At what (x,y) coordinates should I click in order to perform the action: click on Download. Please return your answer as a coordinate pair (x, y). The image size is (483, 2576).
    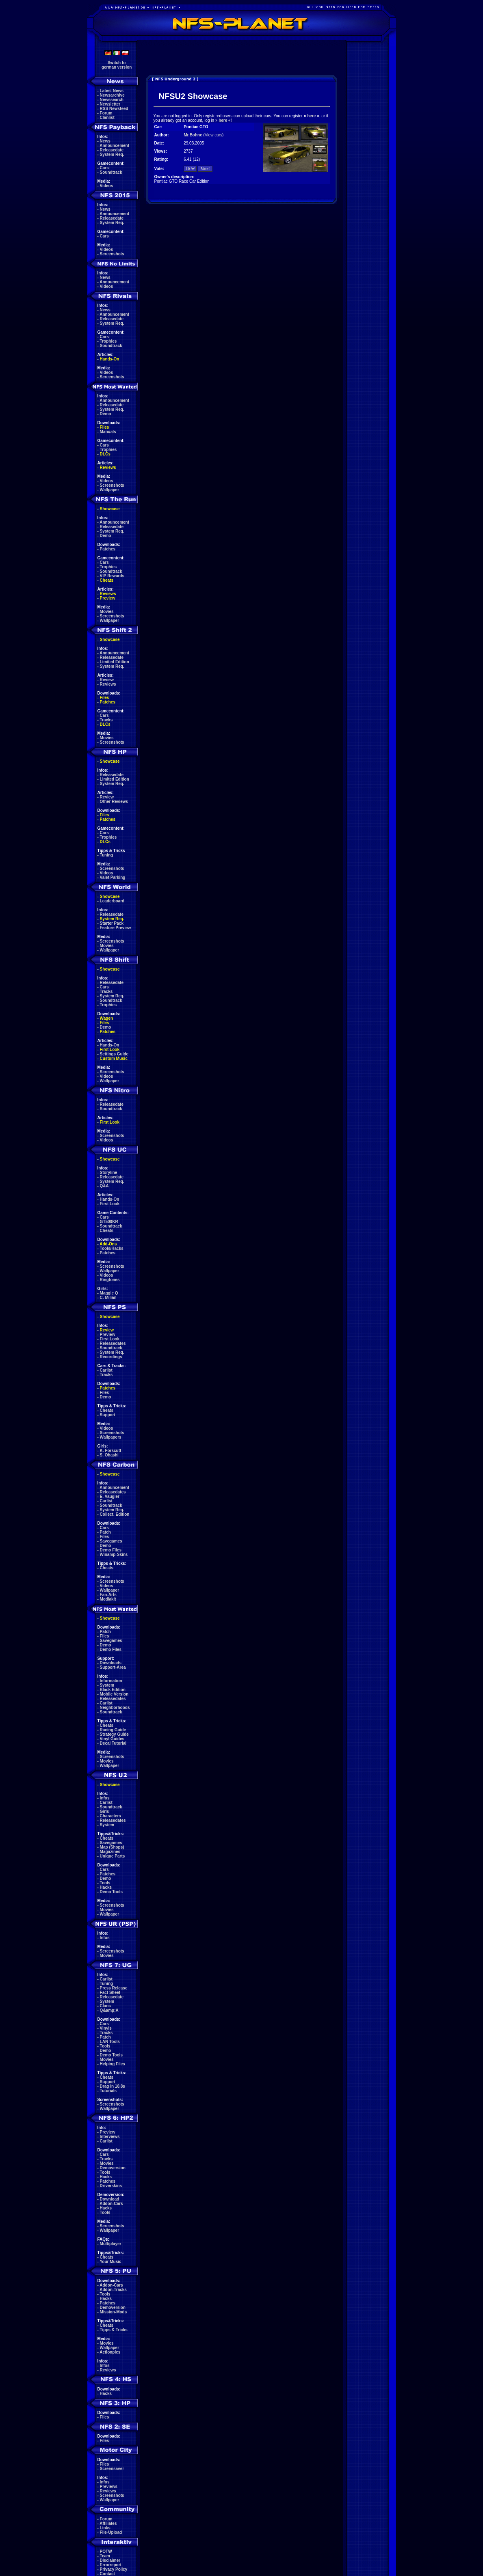
    Looking at the image, I should click on (109, 2199).